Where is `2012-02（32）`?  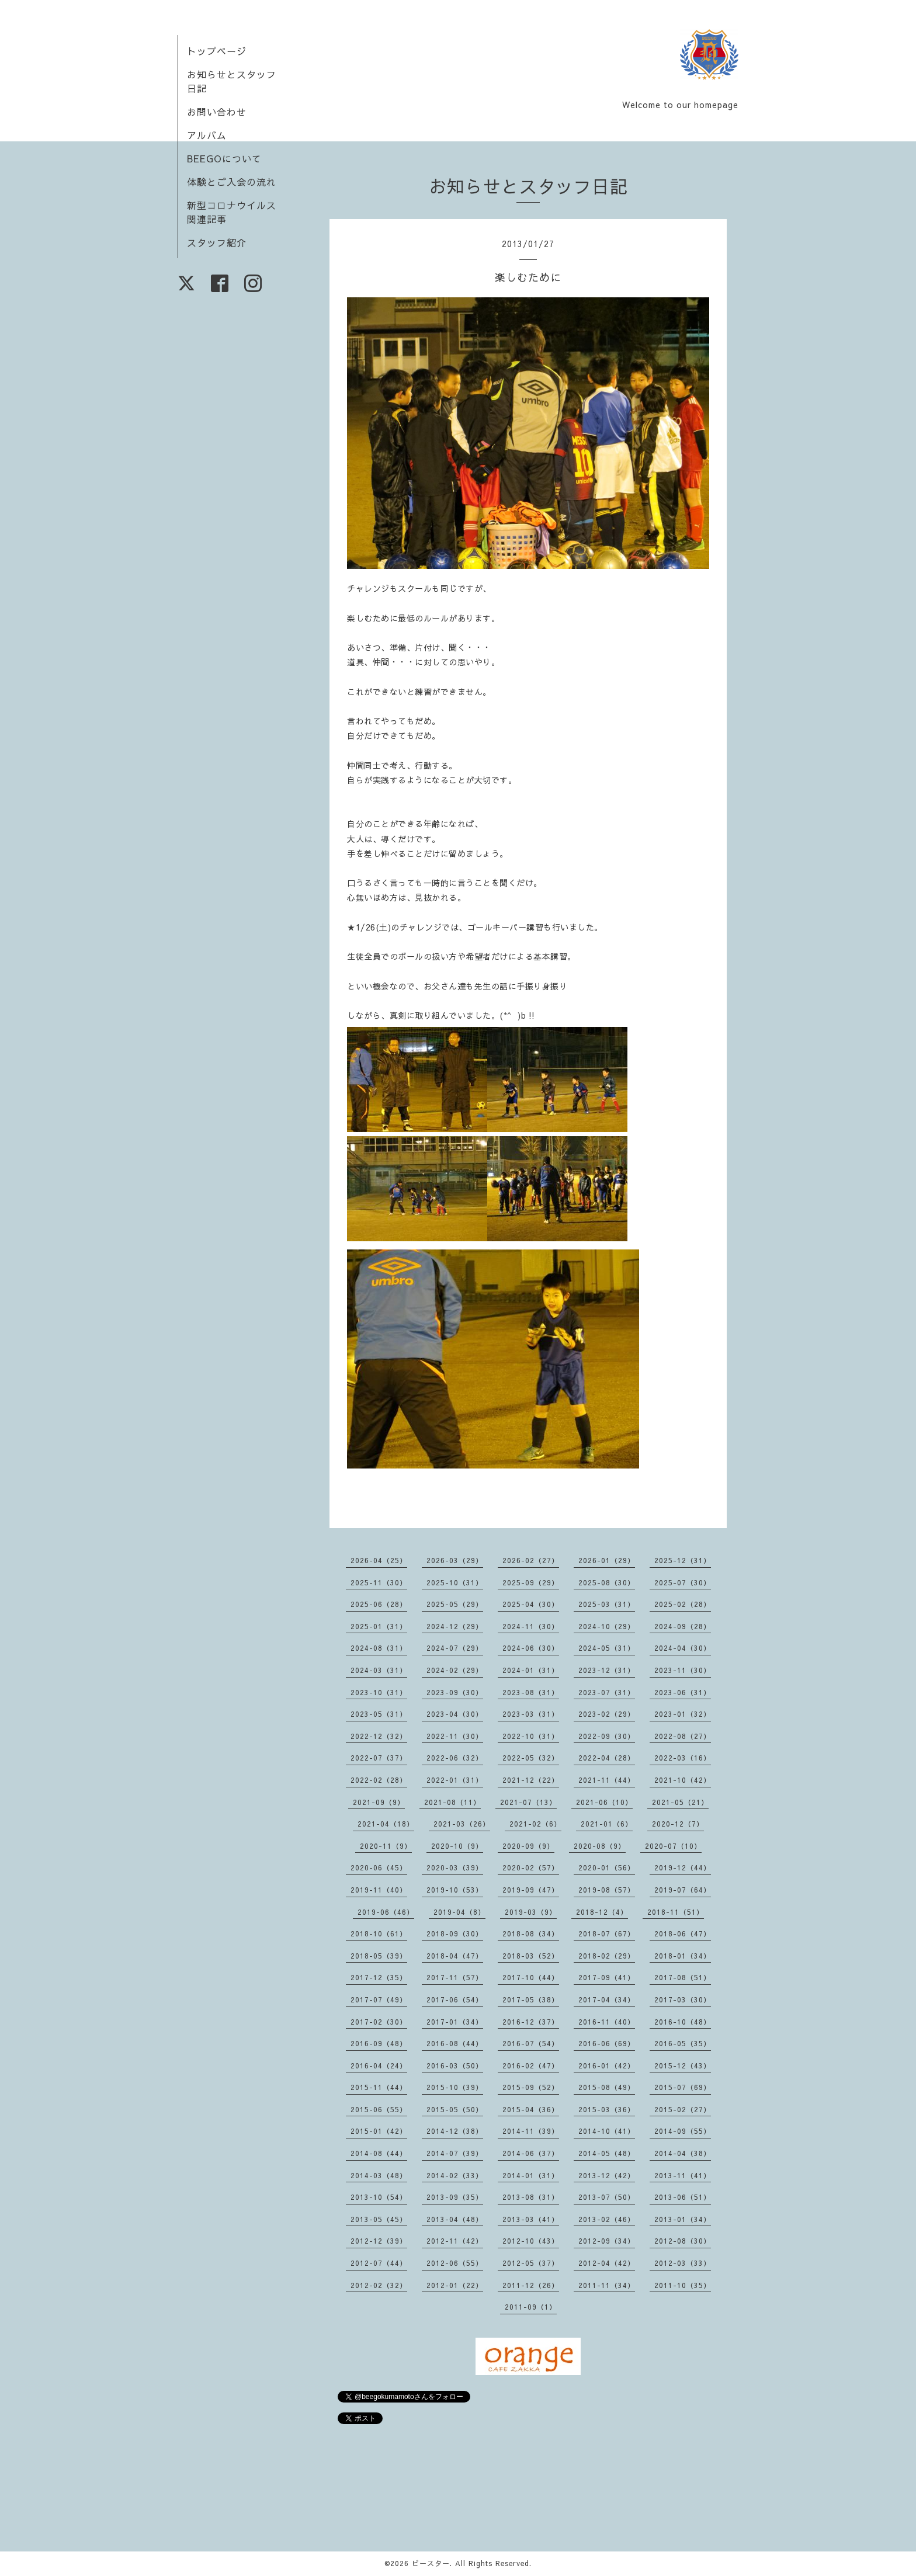
2012-02（32） is located at coordinates (379, 2285).